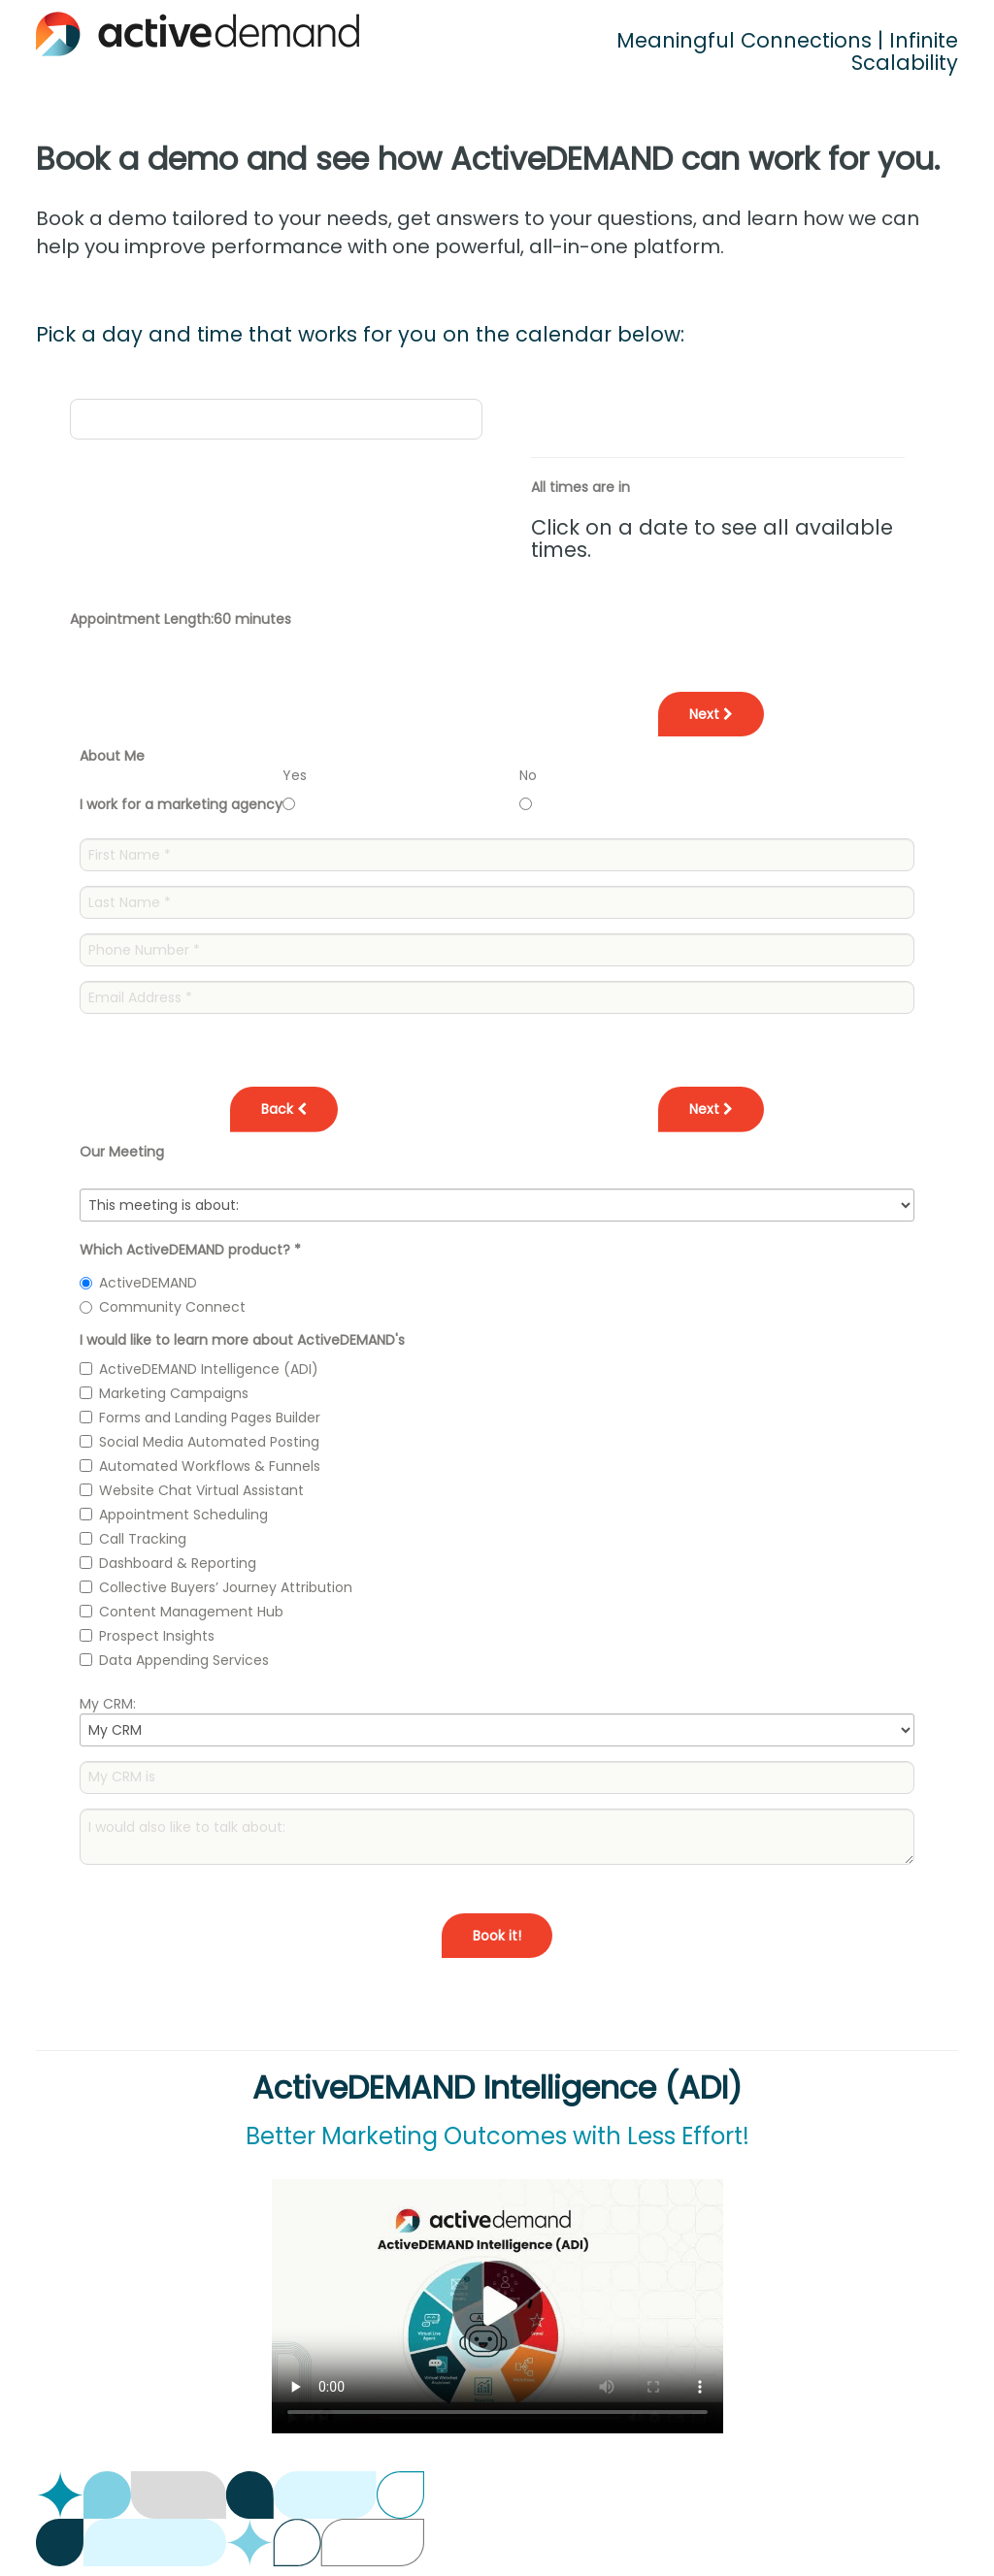  What do you see at coordinates (209, 1441) in the screenshot?
I see `Social Media Automated Posting` at bounding box center [209, 1441].